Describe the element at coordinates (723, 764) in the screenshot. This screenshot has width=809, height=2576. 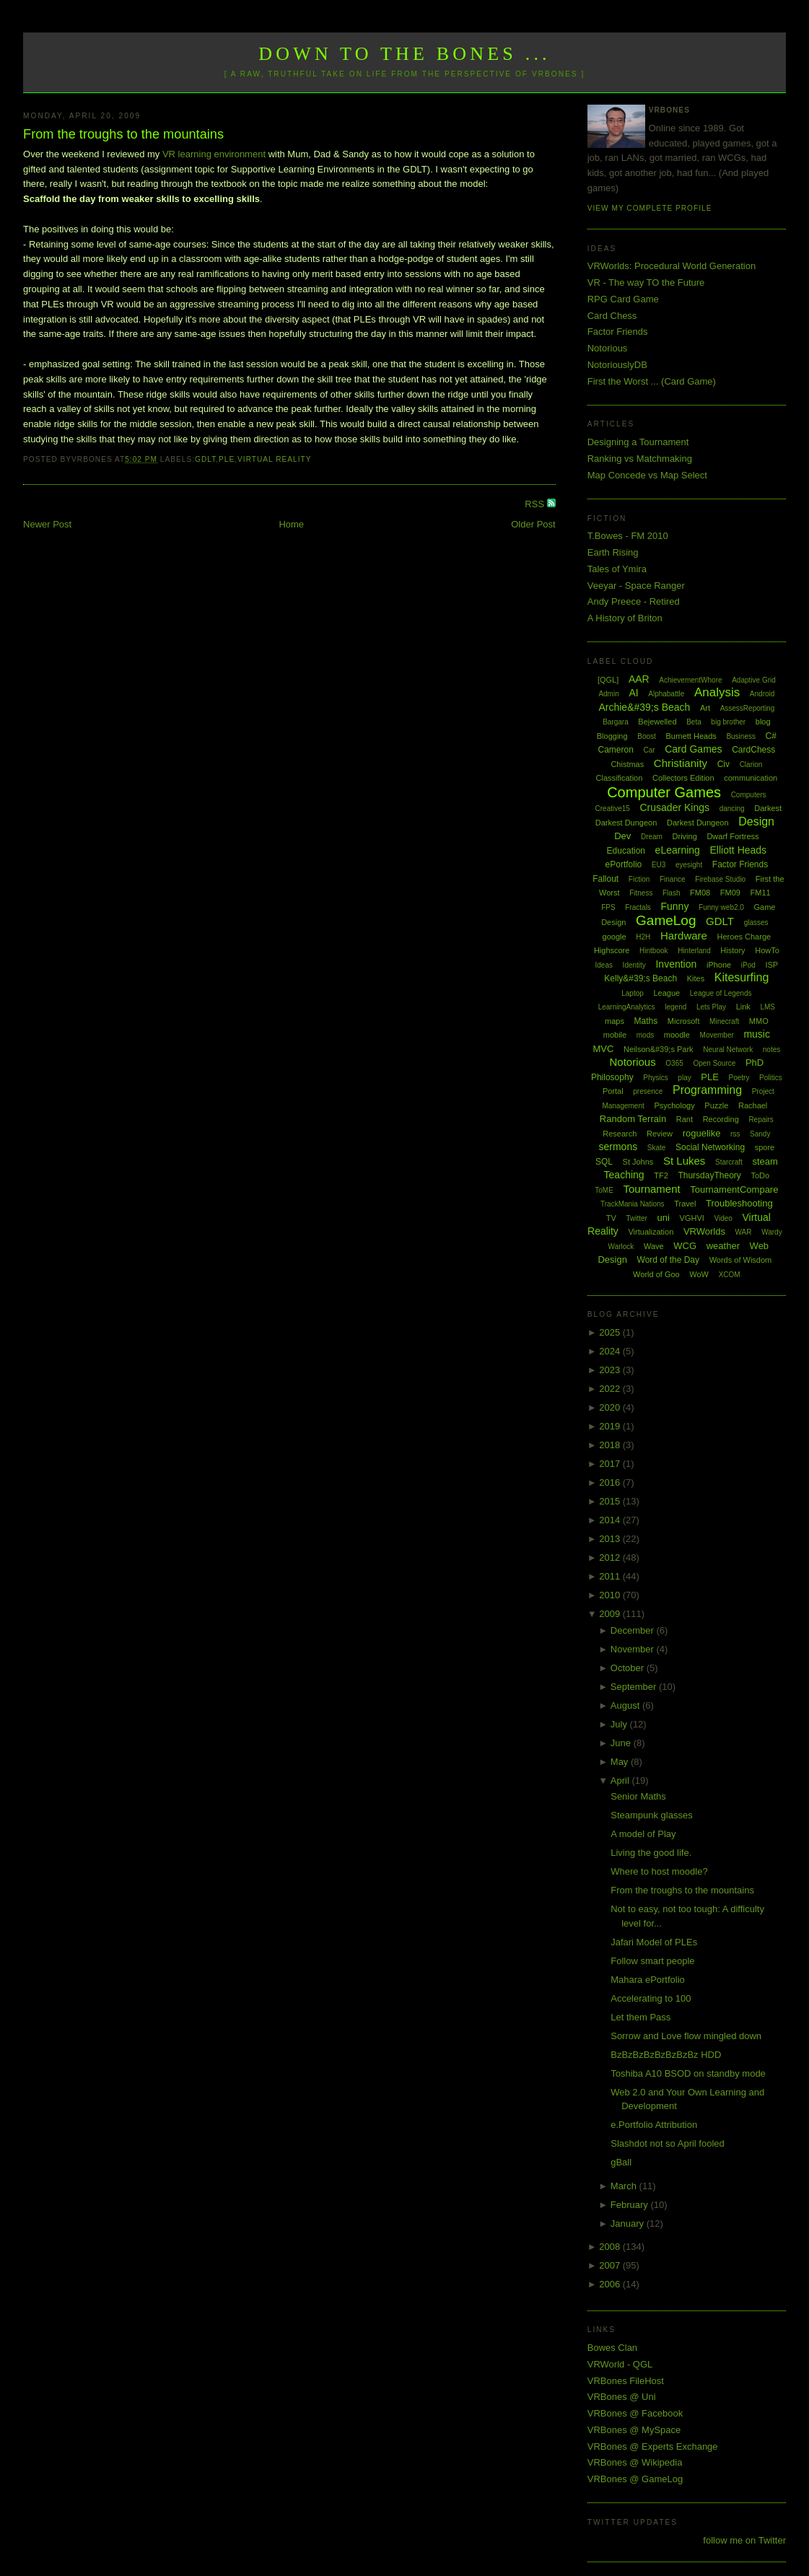
I see `Civ` at that location.